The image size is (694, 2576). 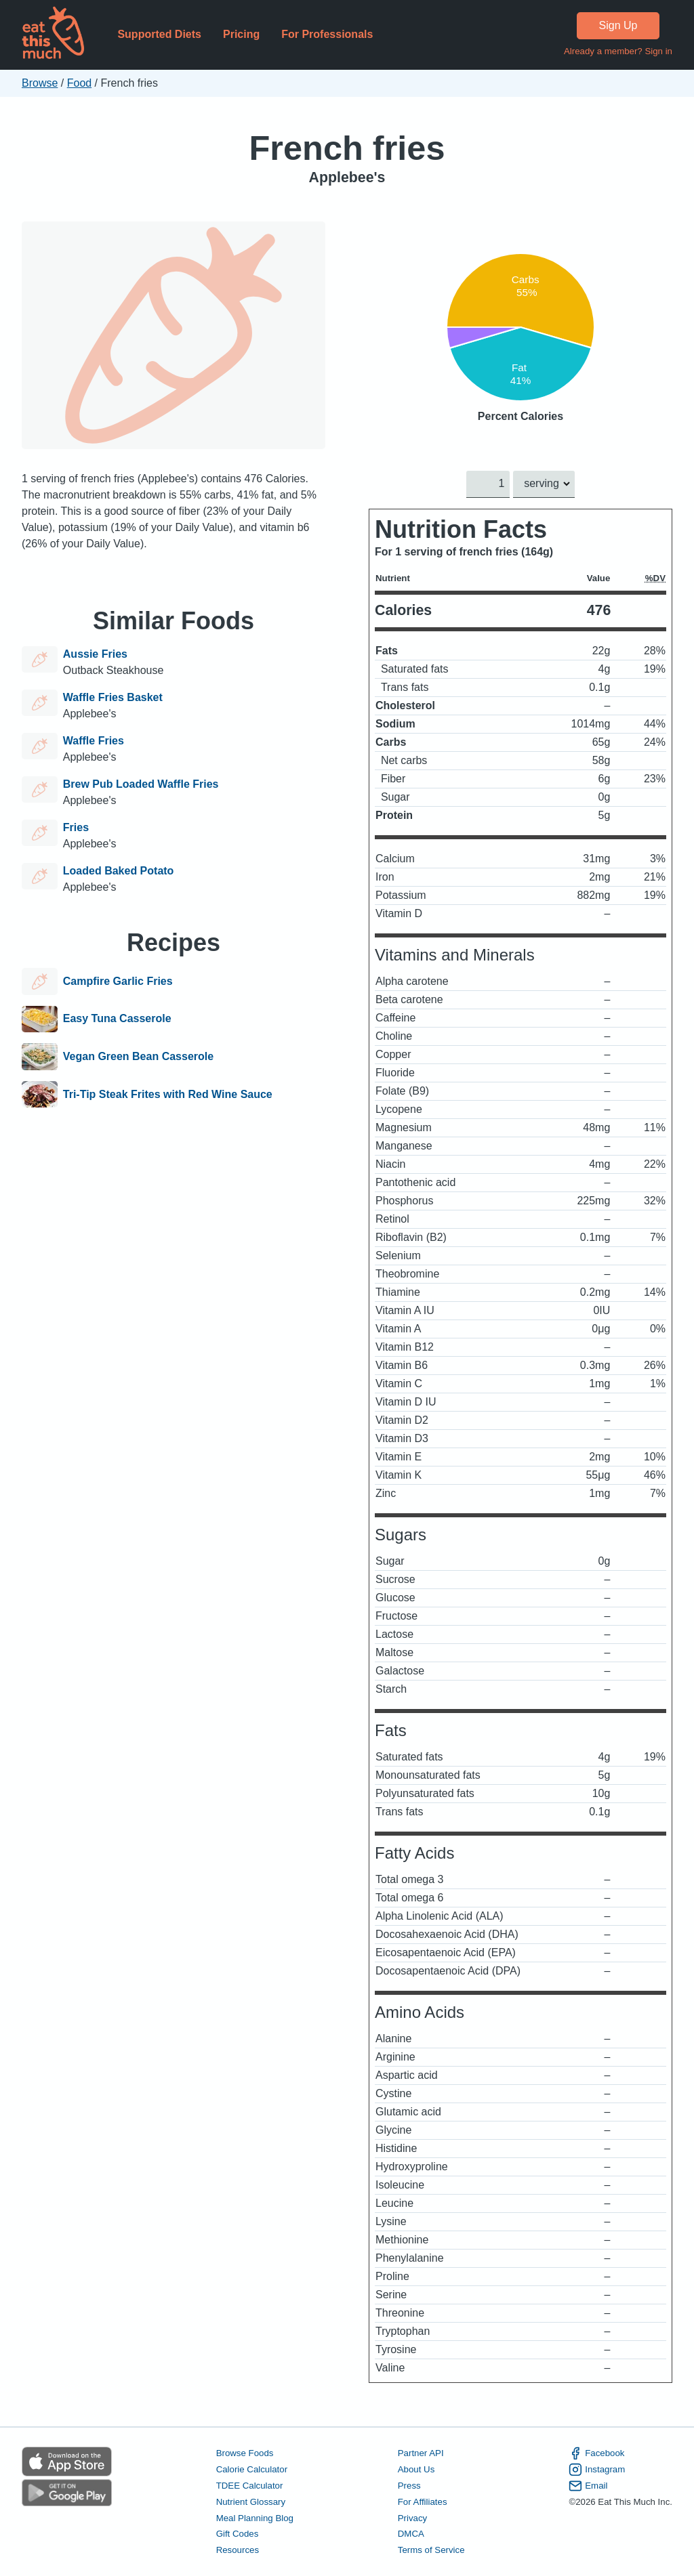 What do you see at coordinates (254, 2517) in the screenshot?
I see `Meal Planning Blog` at bounding box center [254, 2517].